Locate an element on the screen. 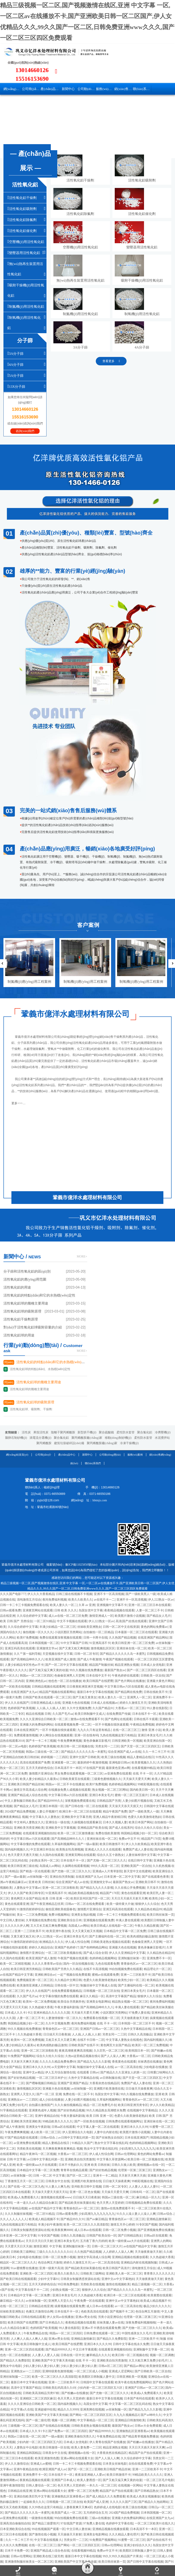 Image resolution: width=175 pixels, height=2576 pixels. 97在线国产资源 is located at coordinates (93, 1718).